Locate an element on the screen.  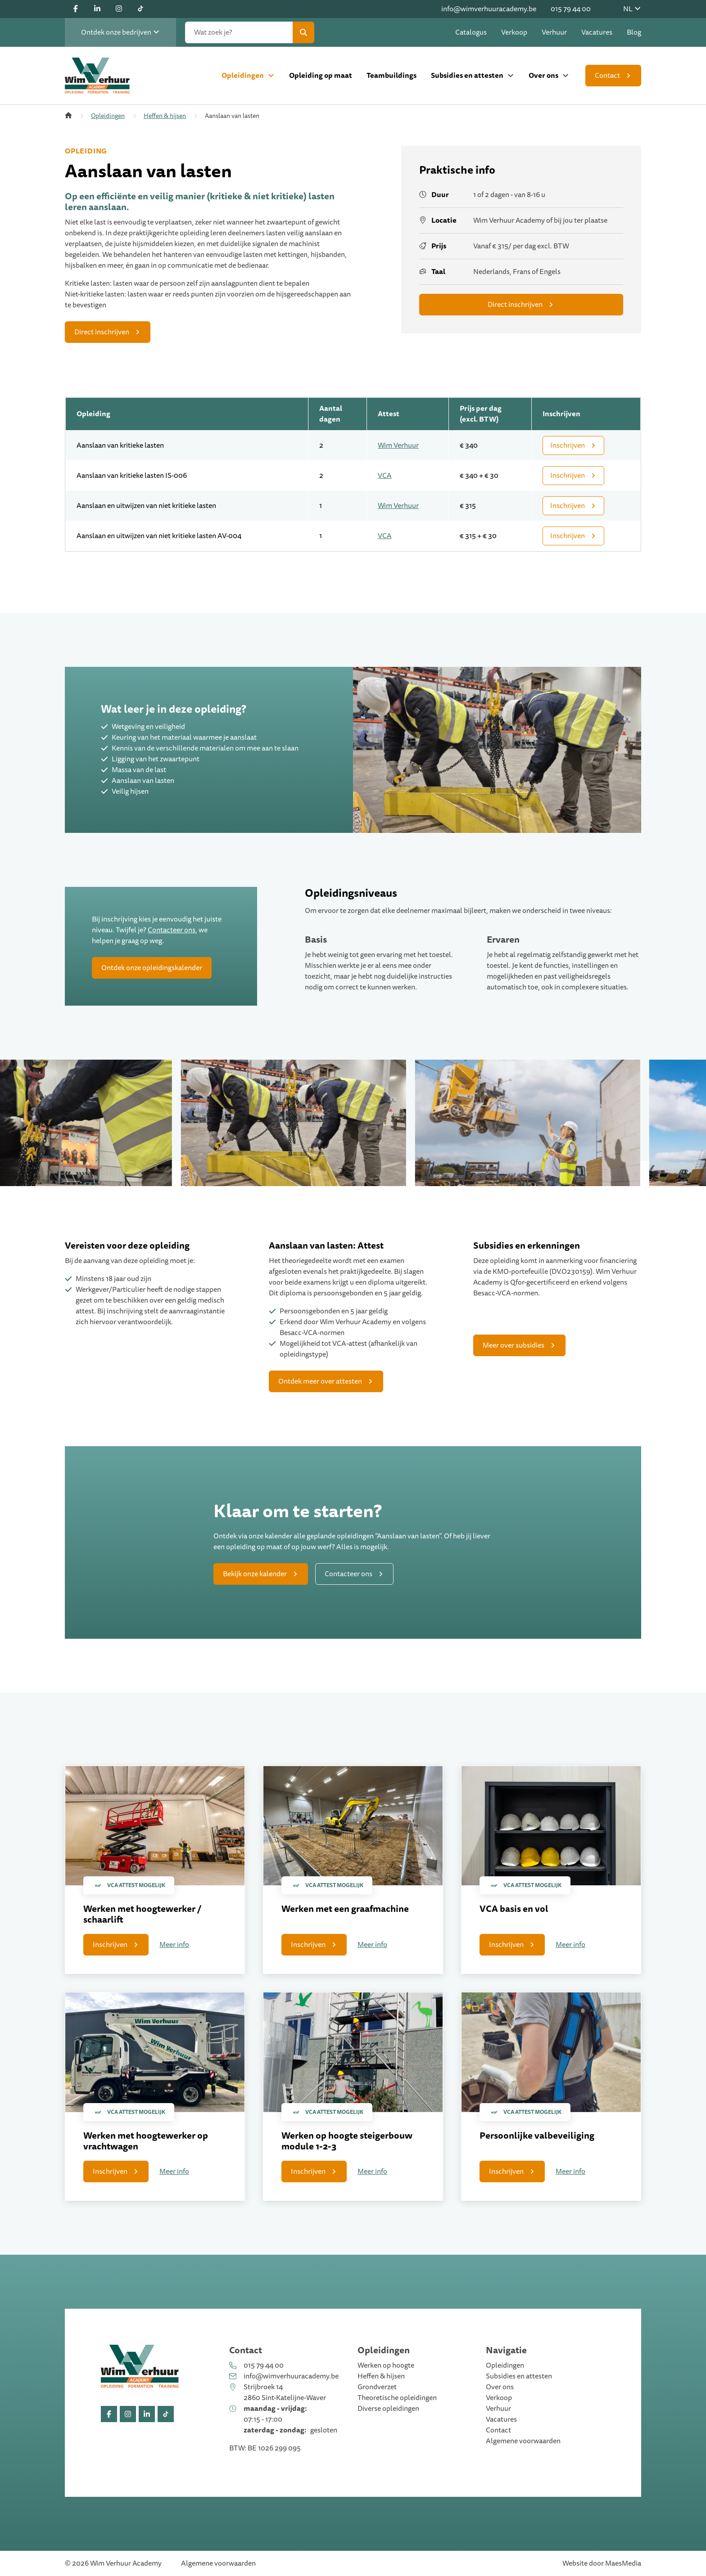
Teambuildings is located at coordinates (391, 75).